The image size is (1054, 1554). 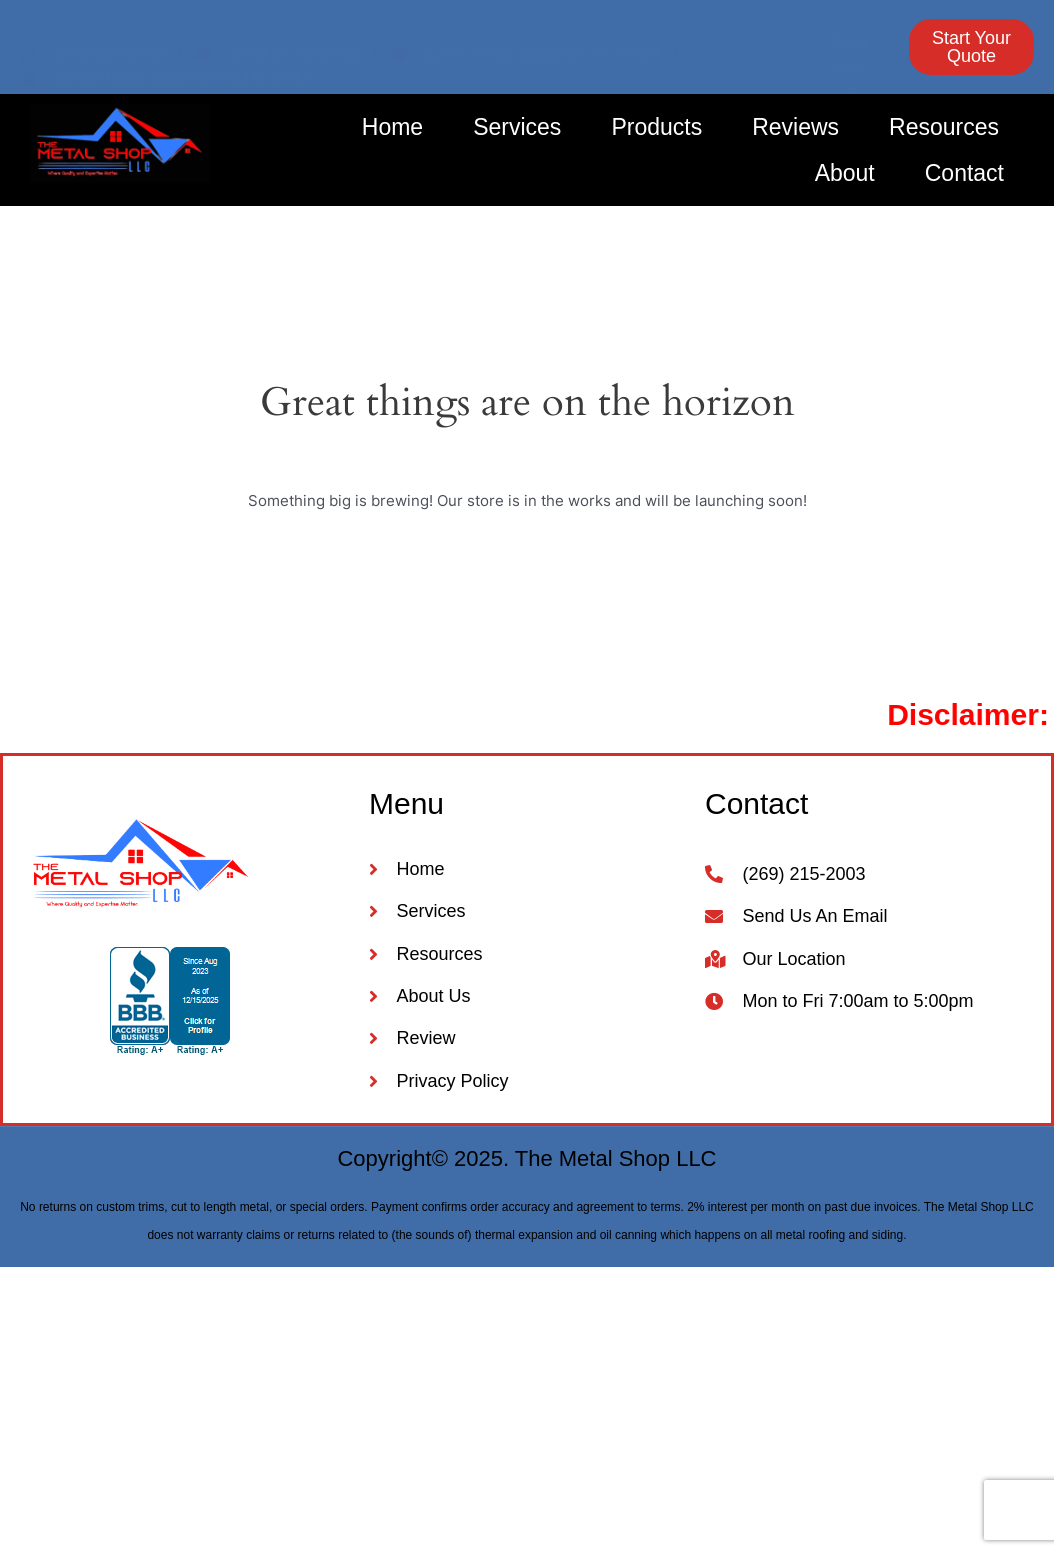 I want to click on Resources, so click(x=944, y=127).